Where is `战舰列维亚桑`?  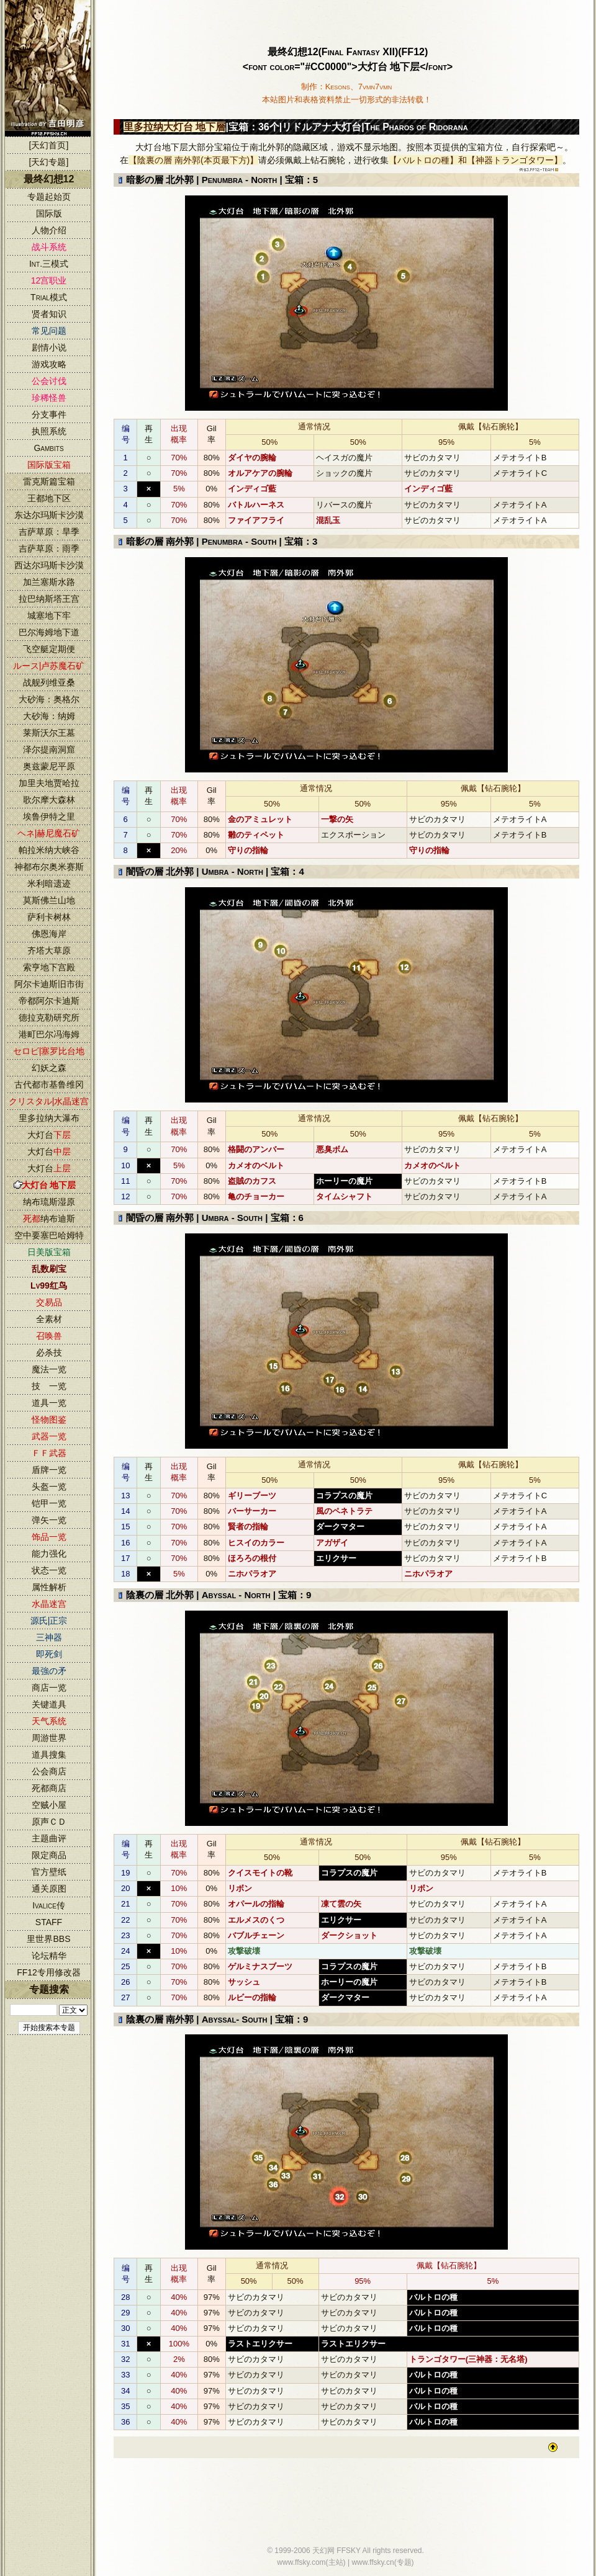 战舰列维亚桑 is located at coordinates (49, 682).